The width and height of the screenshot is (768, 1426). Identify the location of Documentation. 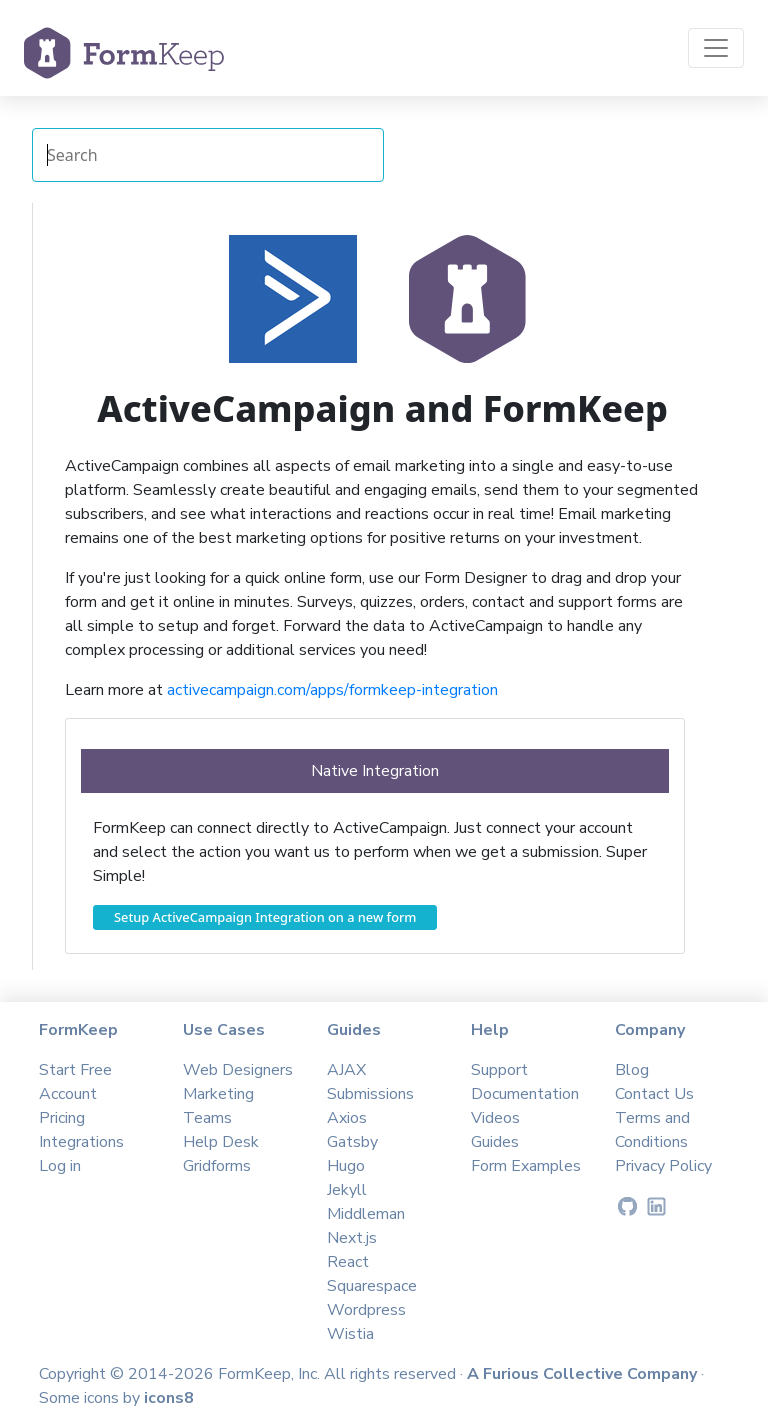
(525, 1094).